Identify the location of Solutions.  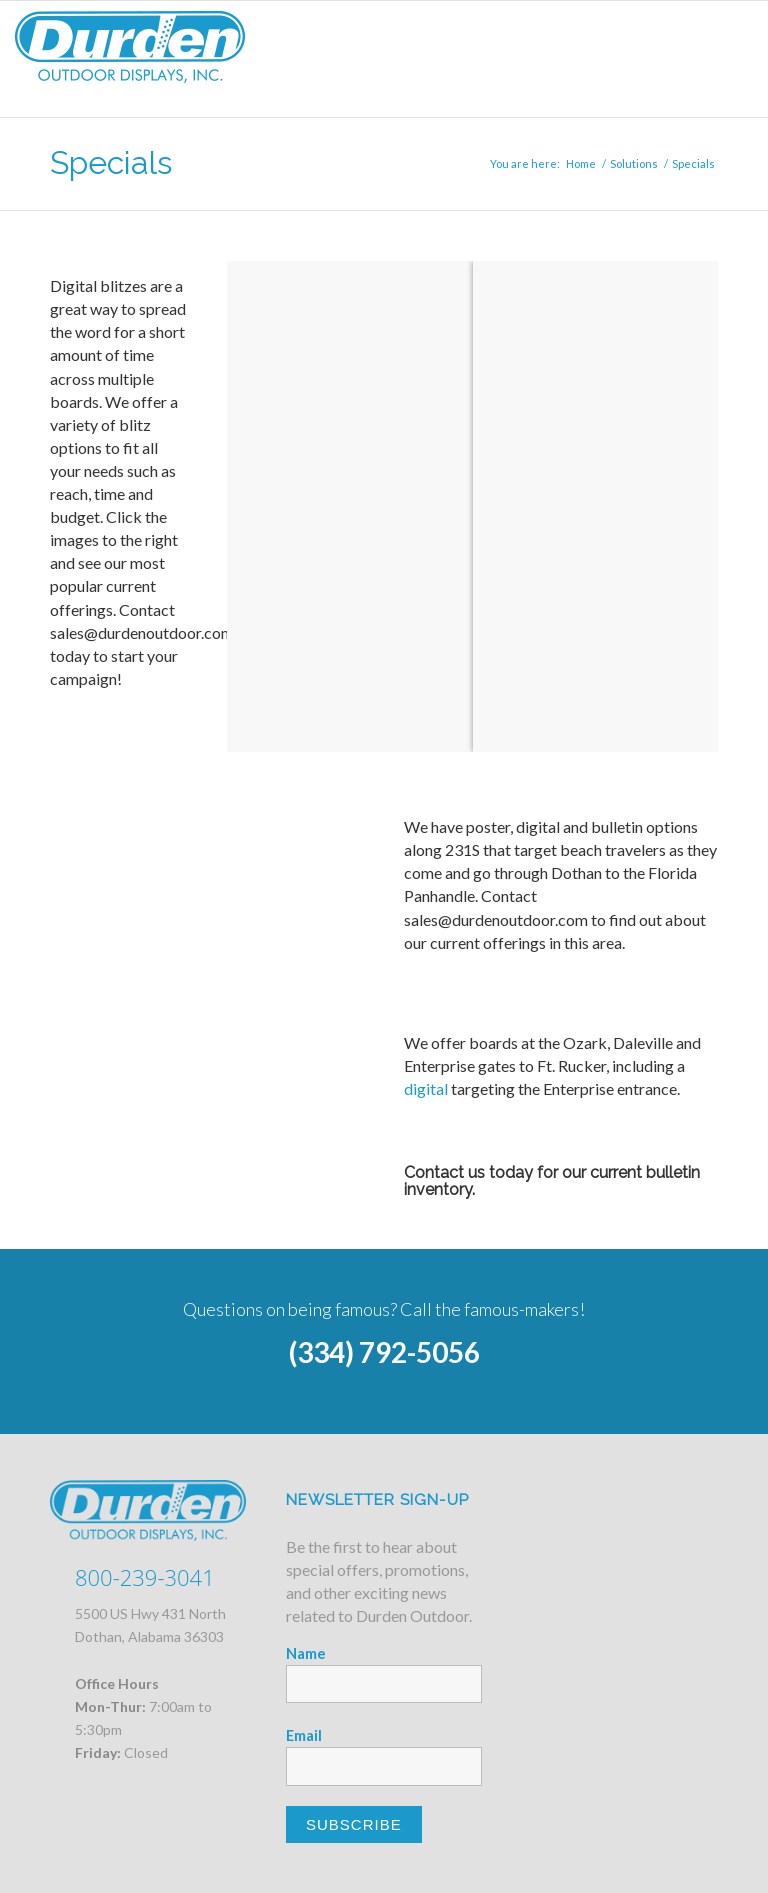
(634, 163).